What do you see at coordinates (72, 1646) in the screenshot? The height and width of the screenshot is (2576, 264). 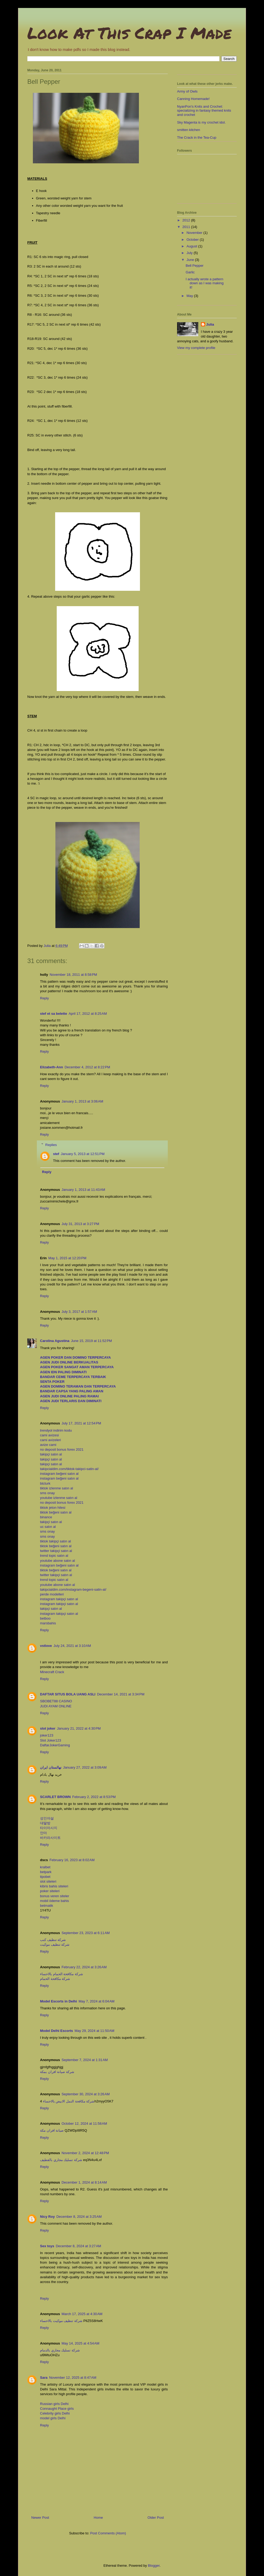 I see `July 24, 2021 at 3:10 AM` at bounding box center [72, 1646].